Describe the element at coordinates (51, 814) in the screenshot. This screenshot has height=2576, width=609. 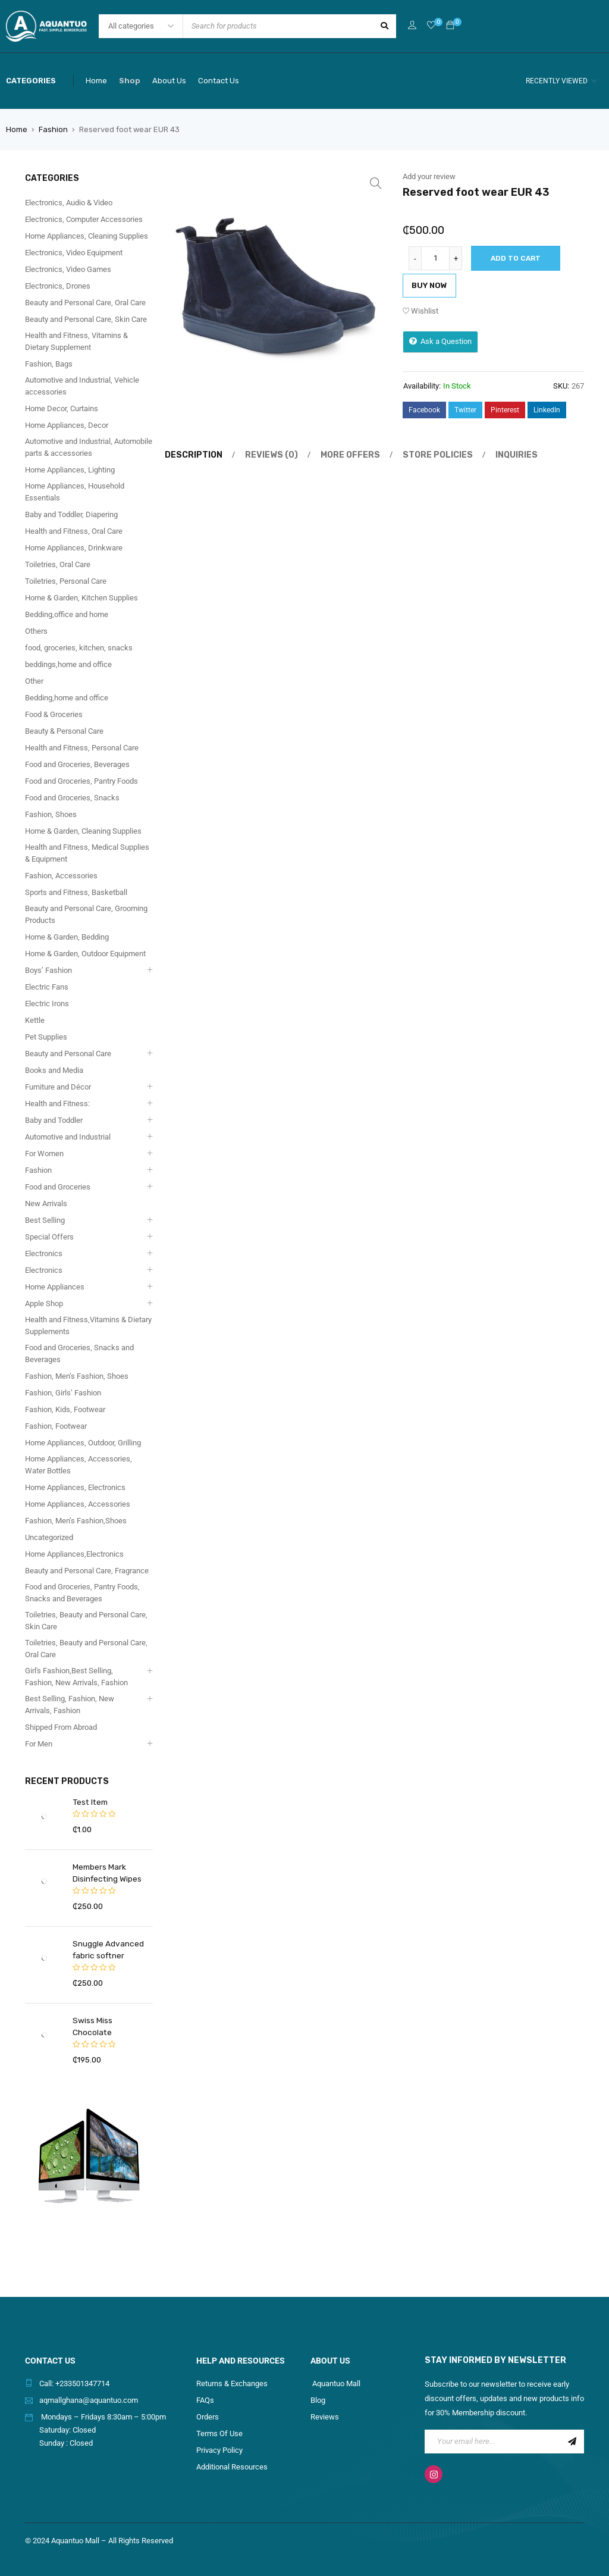
I see `Fashion, Shoes` at that location.